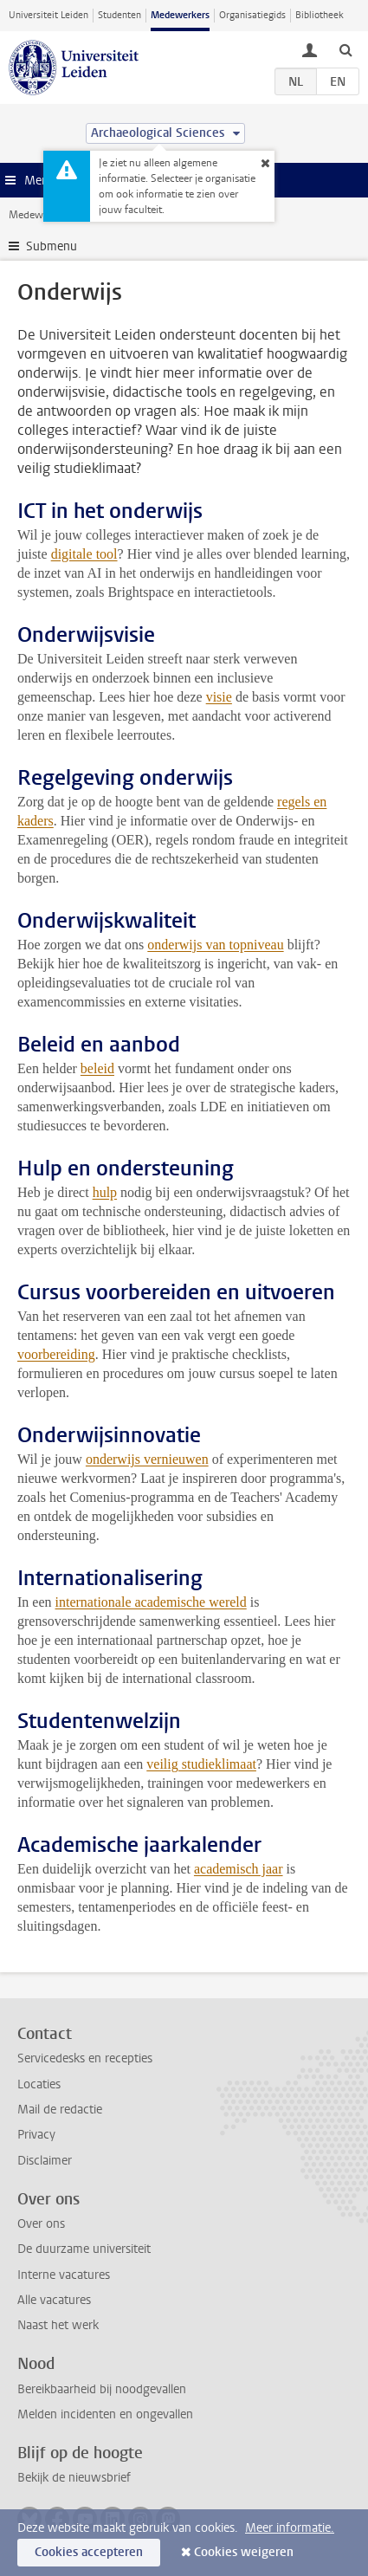 The image size is (368, 2576). What do you see at coordinates (119, 15) in the screenshot?
I see `Studenten` at bounding box center [119, 15].